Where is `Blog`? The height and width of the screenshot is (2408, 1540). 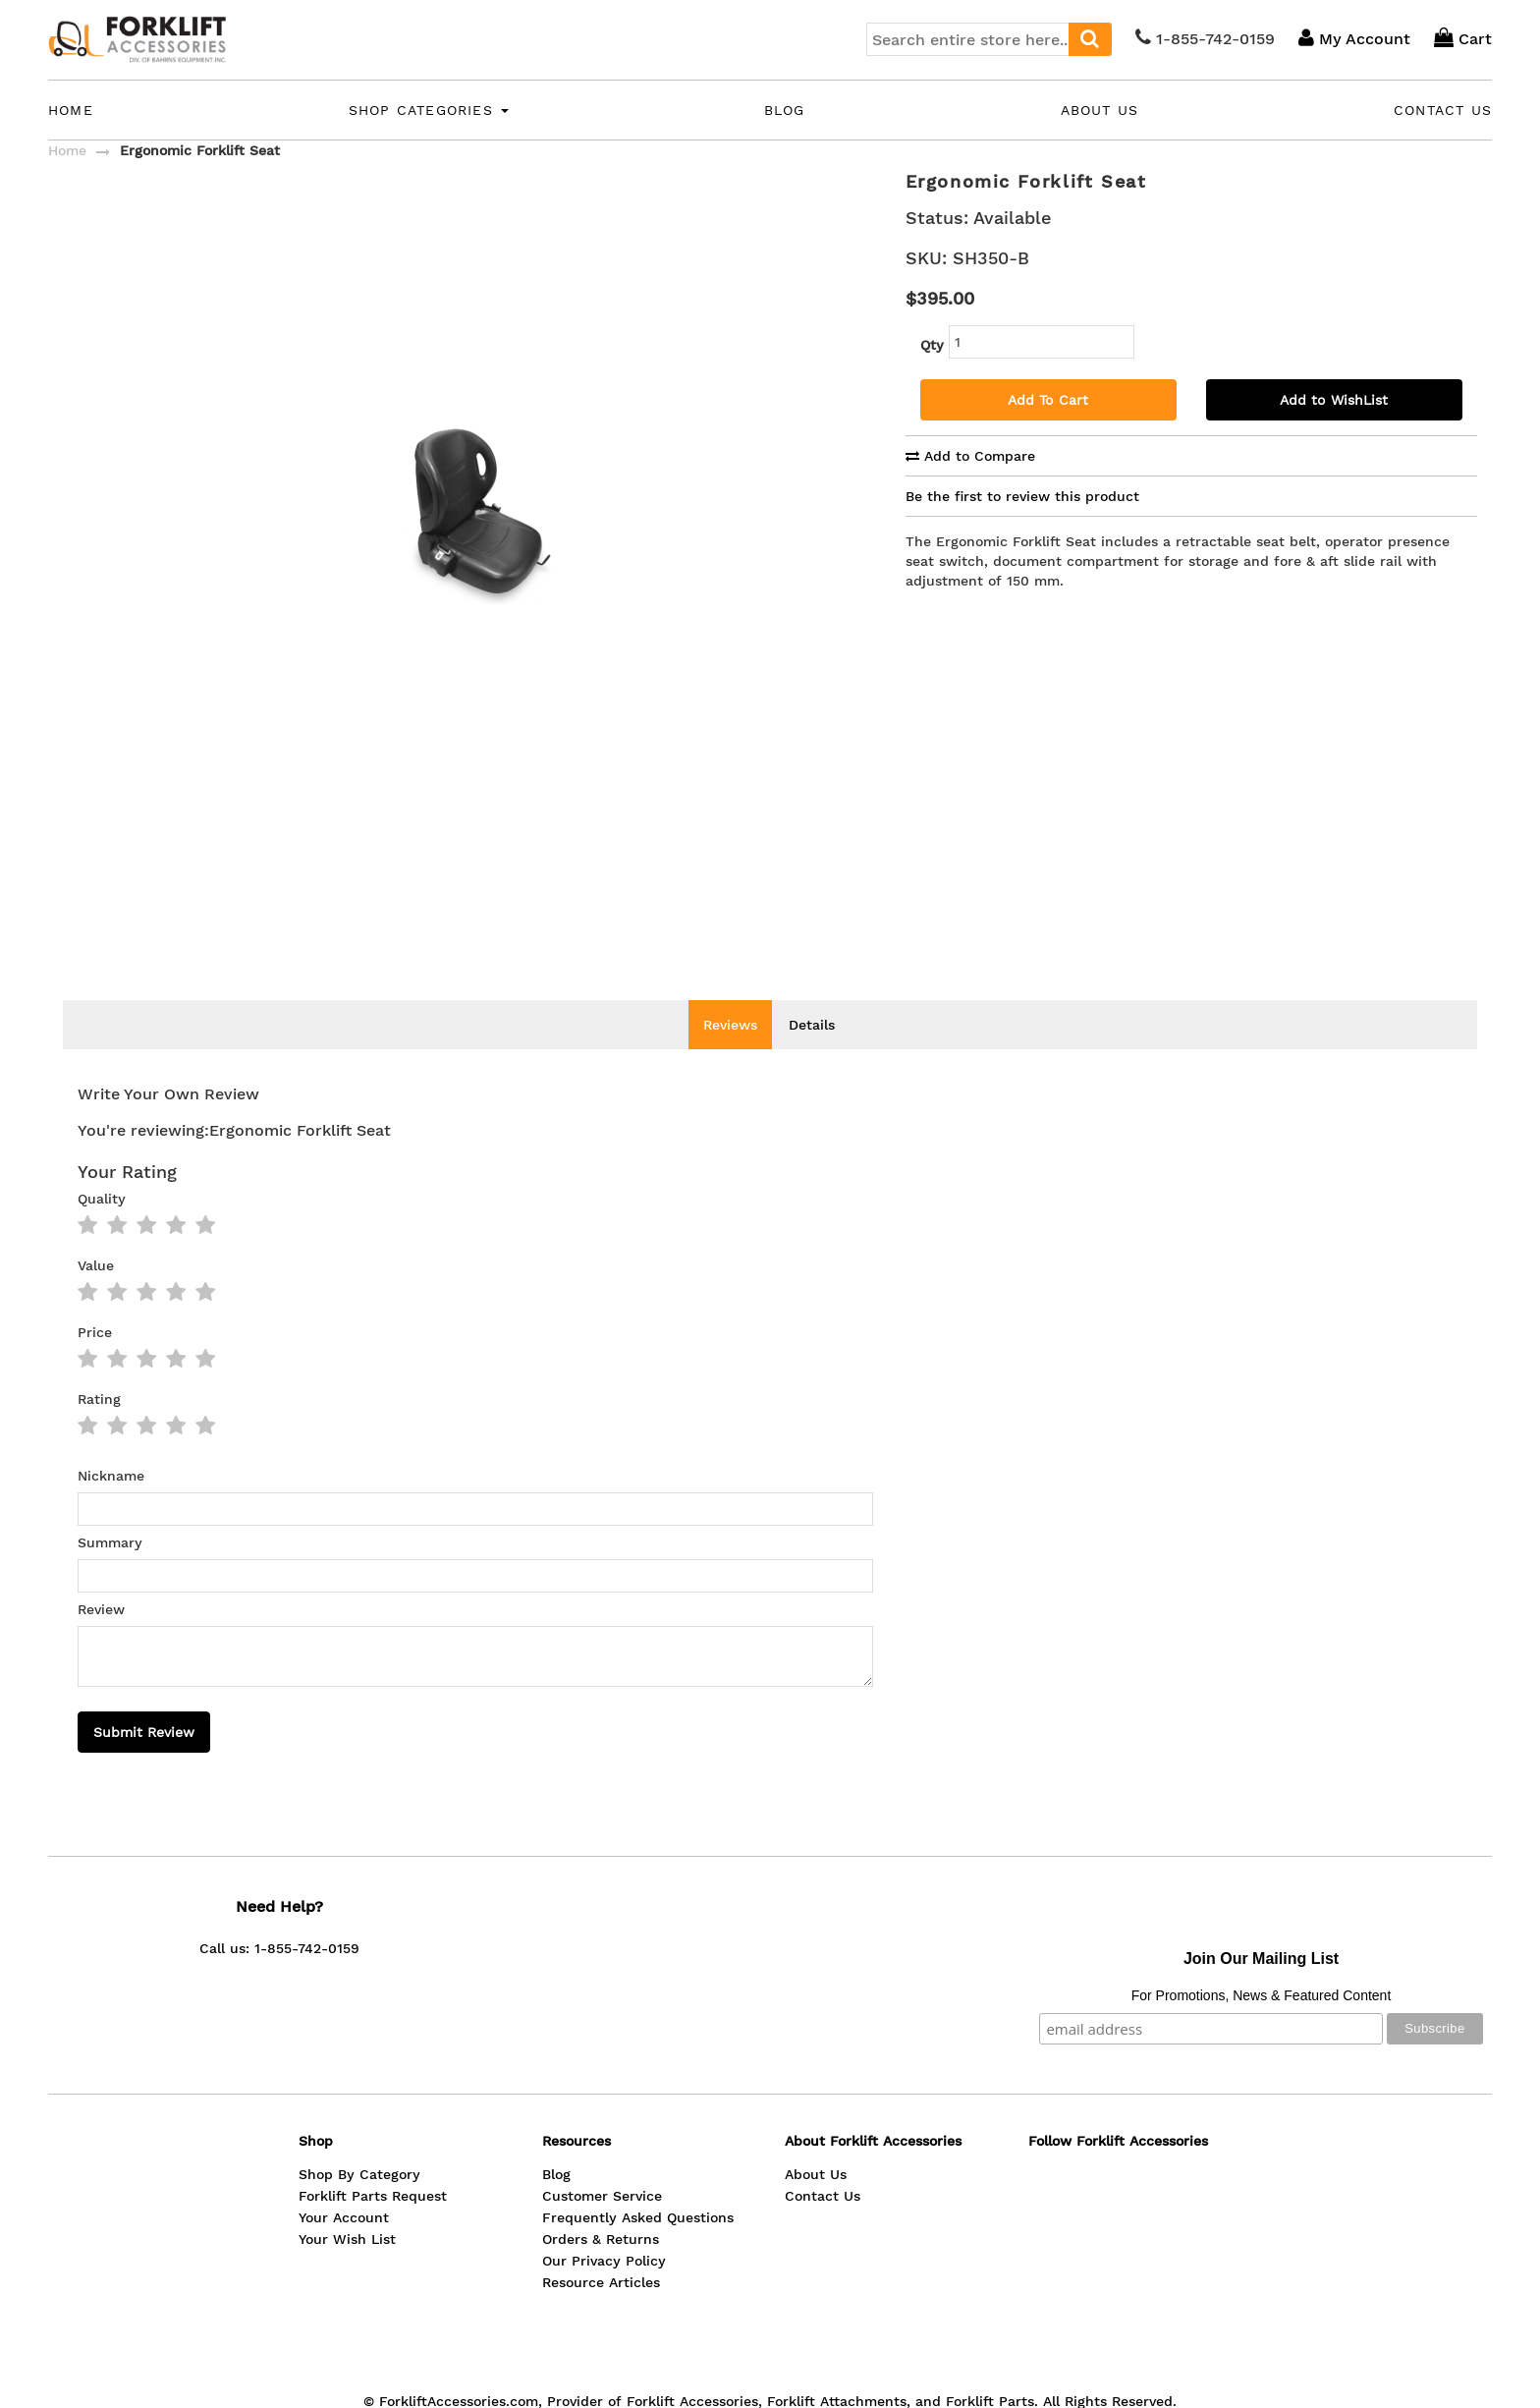
Blog is located at coordinates (784, 110).